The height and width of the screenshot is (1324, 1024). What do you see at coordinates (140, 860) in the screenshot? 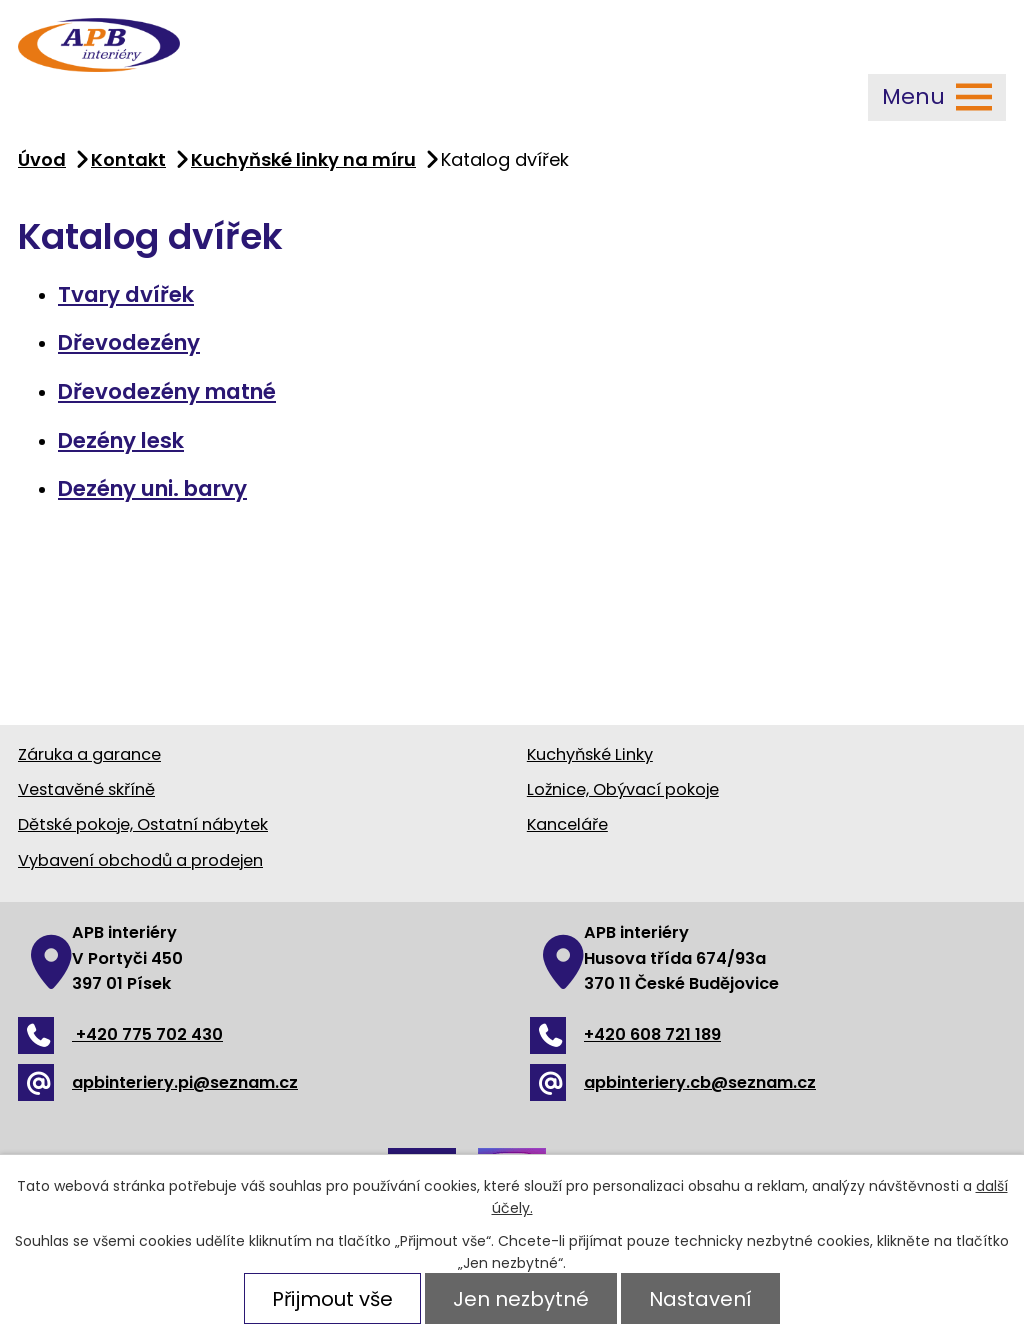
I see `Vybavení obchodů a prodejen` at bounding box center [140, 860].